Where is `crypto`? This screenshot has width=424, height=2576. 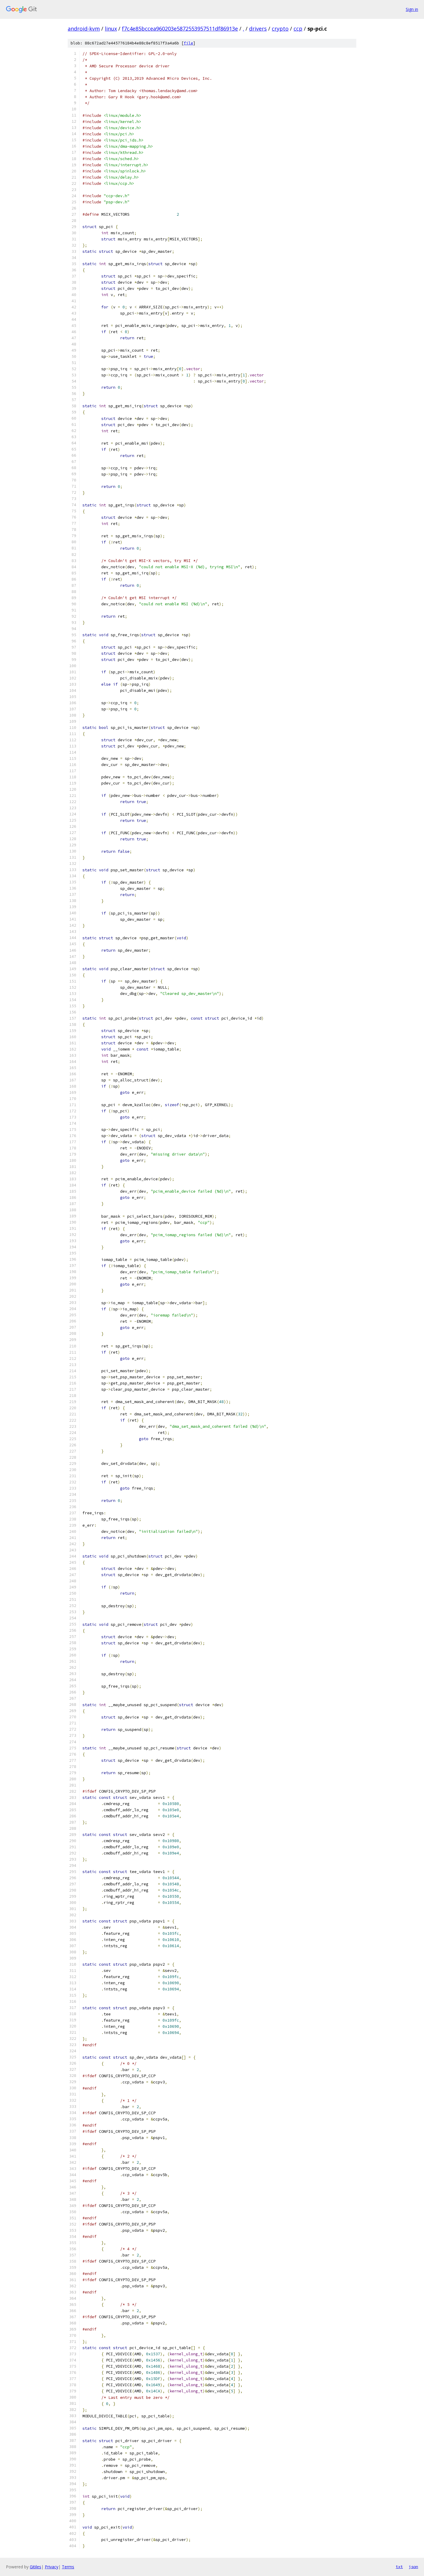
crypto is located at coordinates (280, 28).